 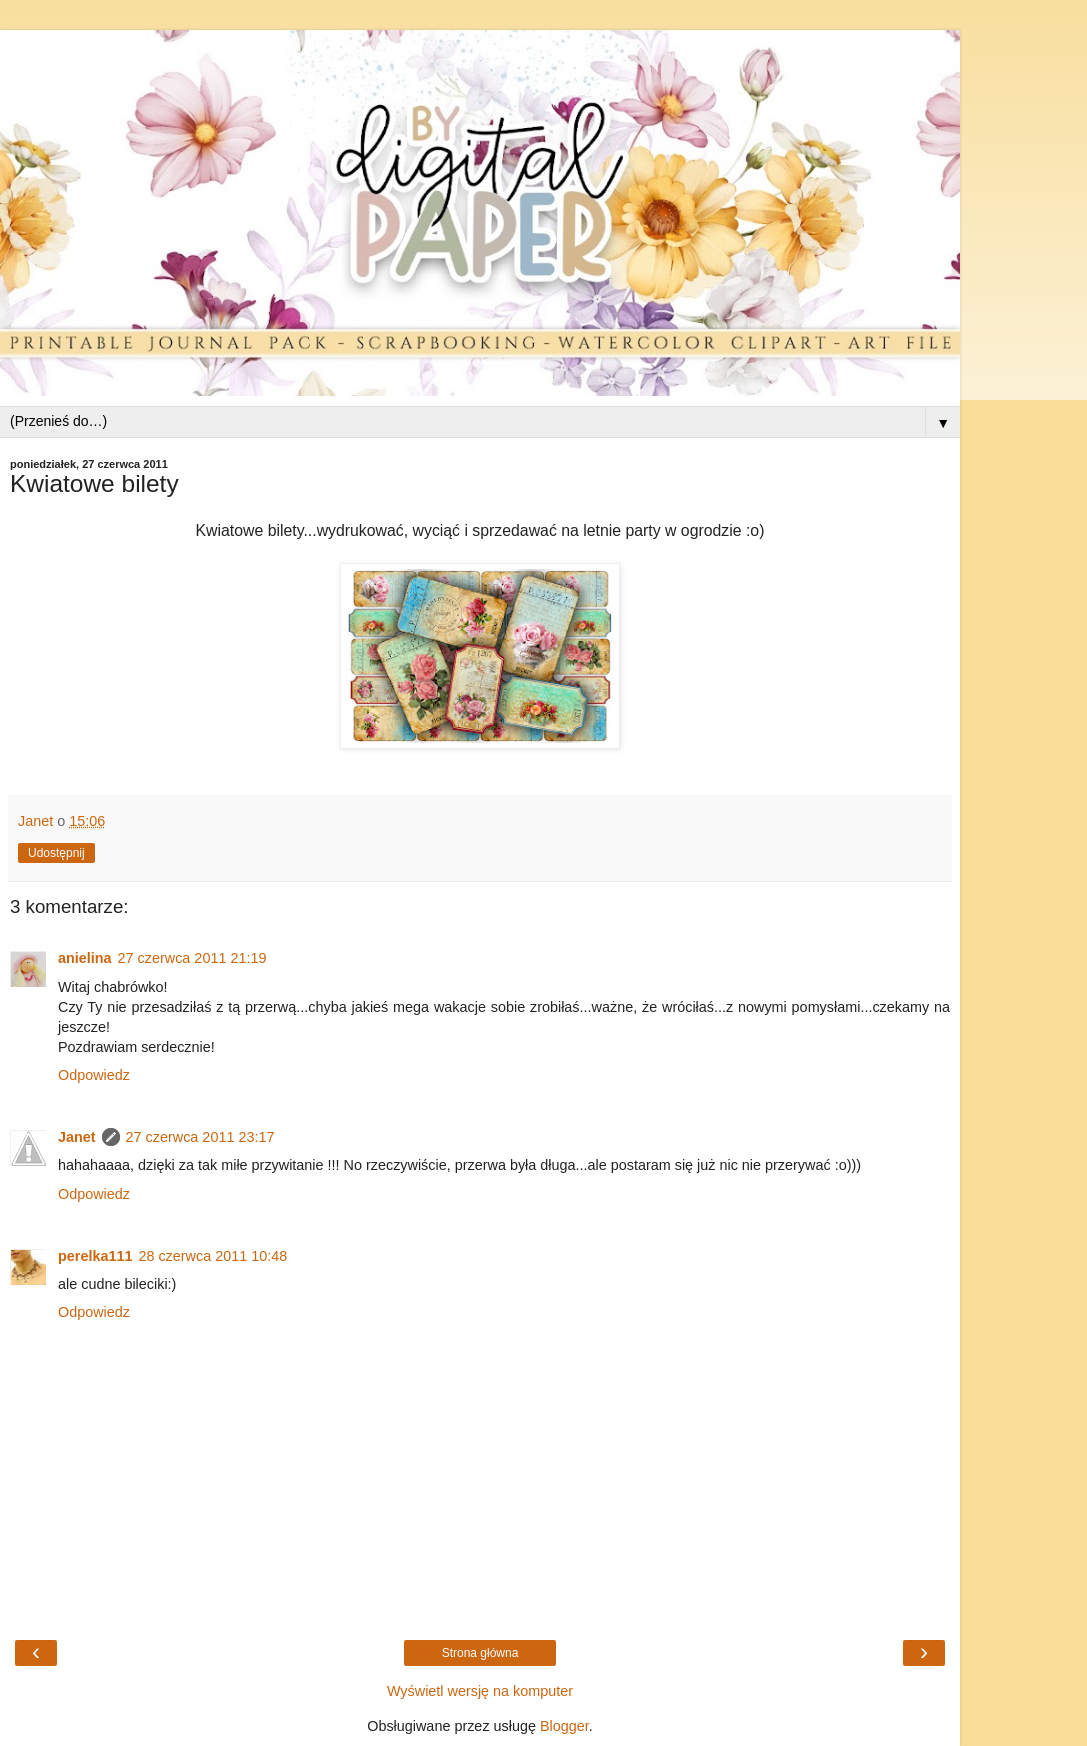 What do you see at coordinates (212, 1256) in the screenshot?
I see `28 czerwca 2011 10:48` at bounding box center [212, 1256].